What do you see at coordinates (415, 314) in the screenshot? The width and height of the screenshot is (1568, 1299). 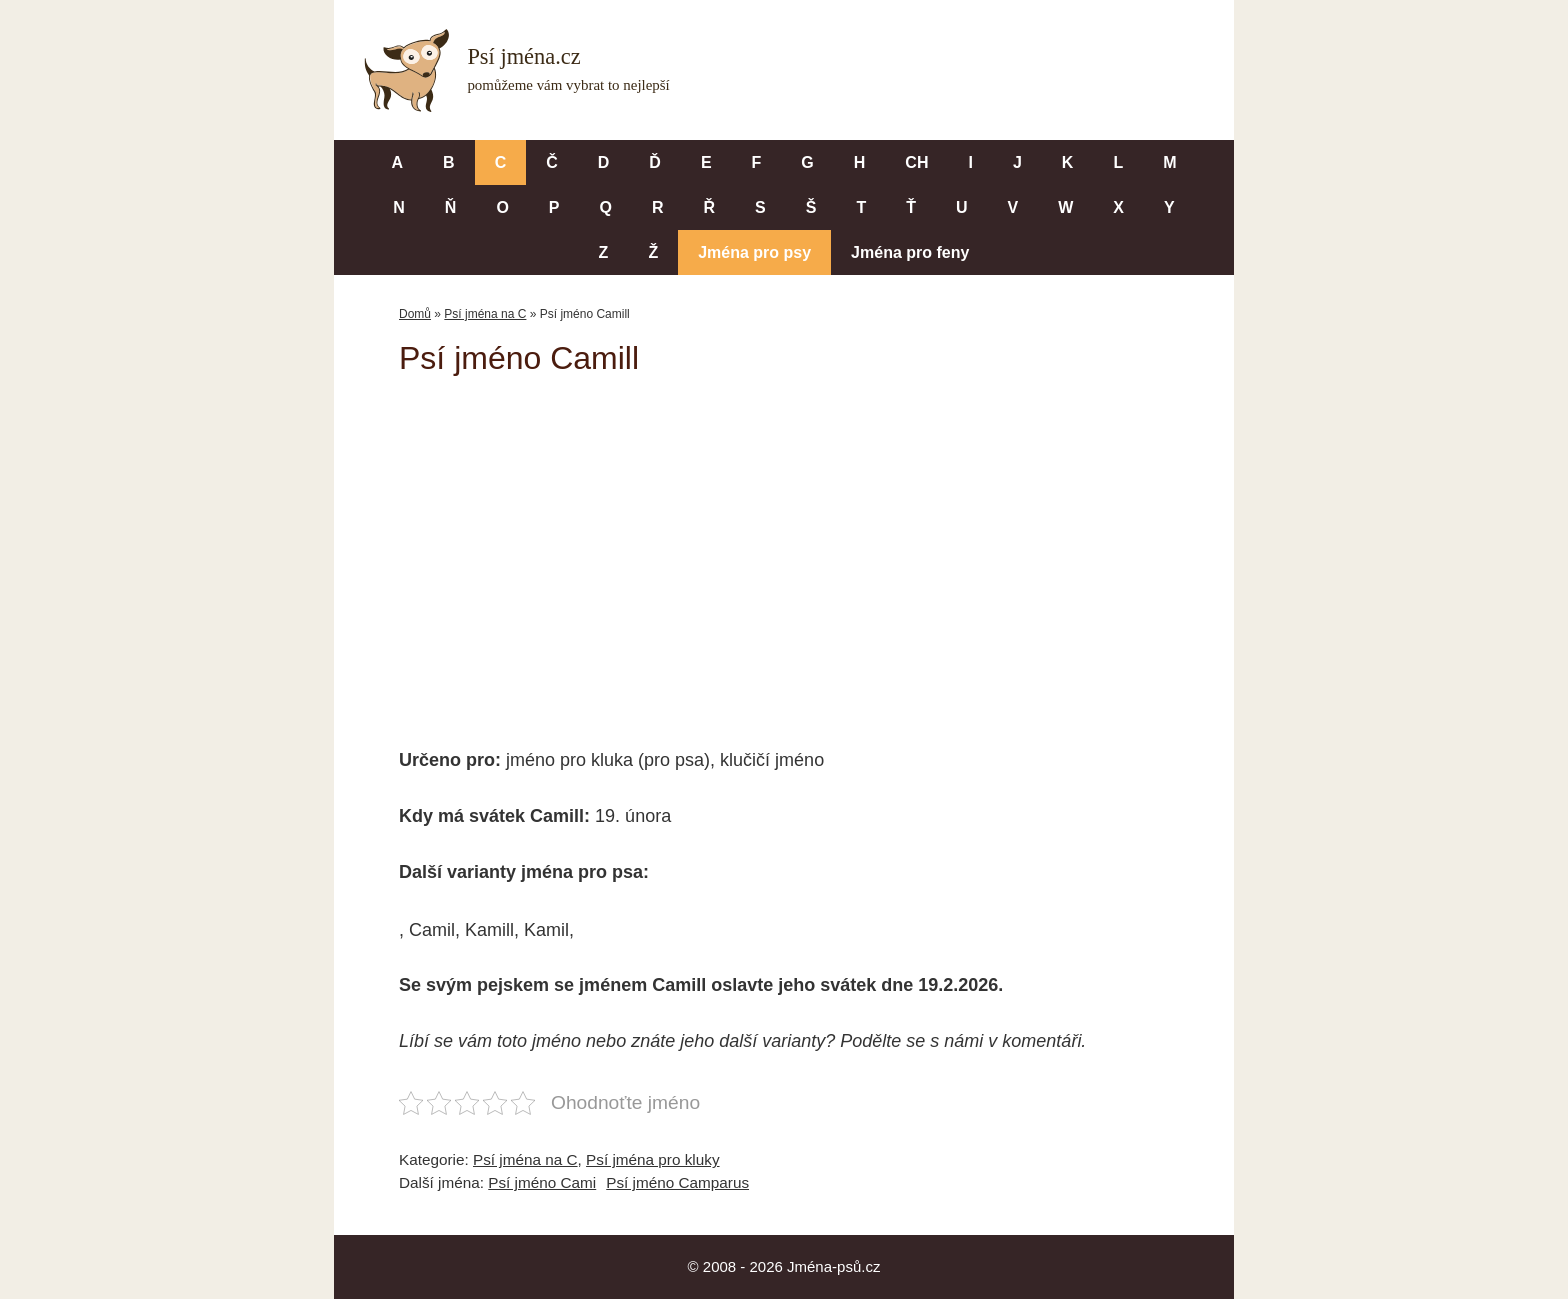 I see `Domů` at bounding box center [415, 314].